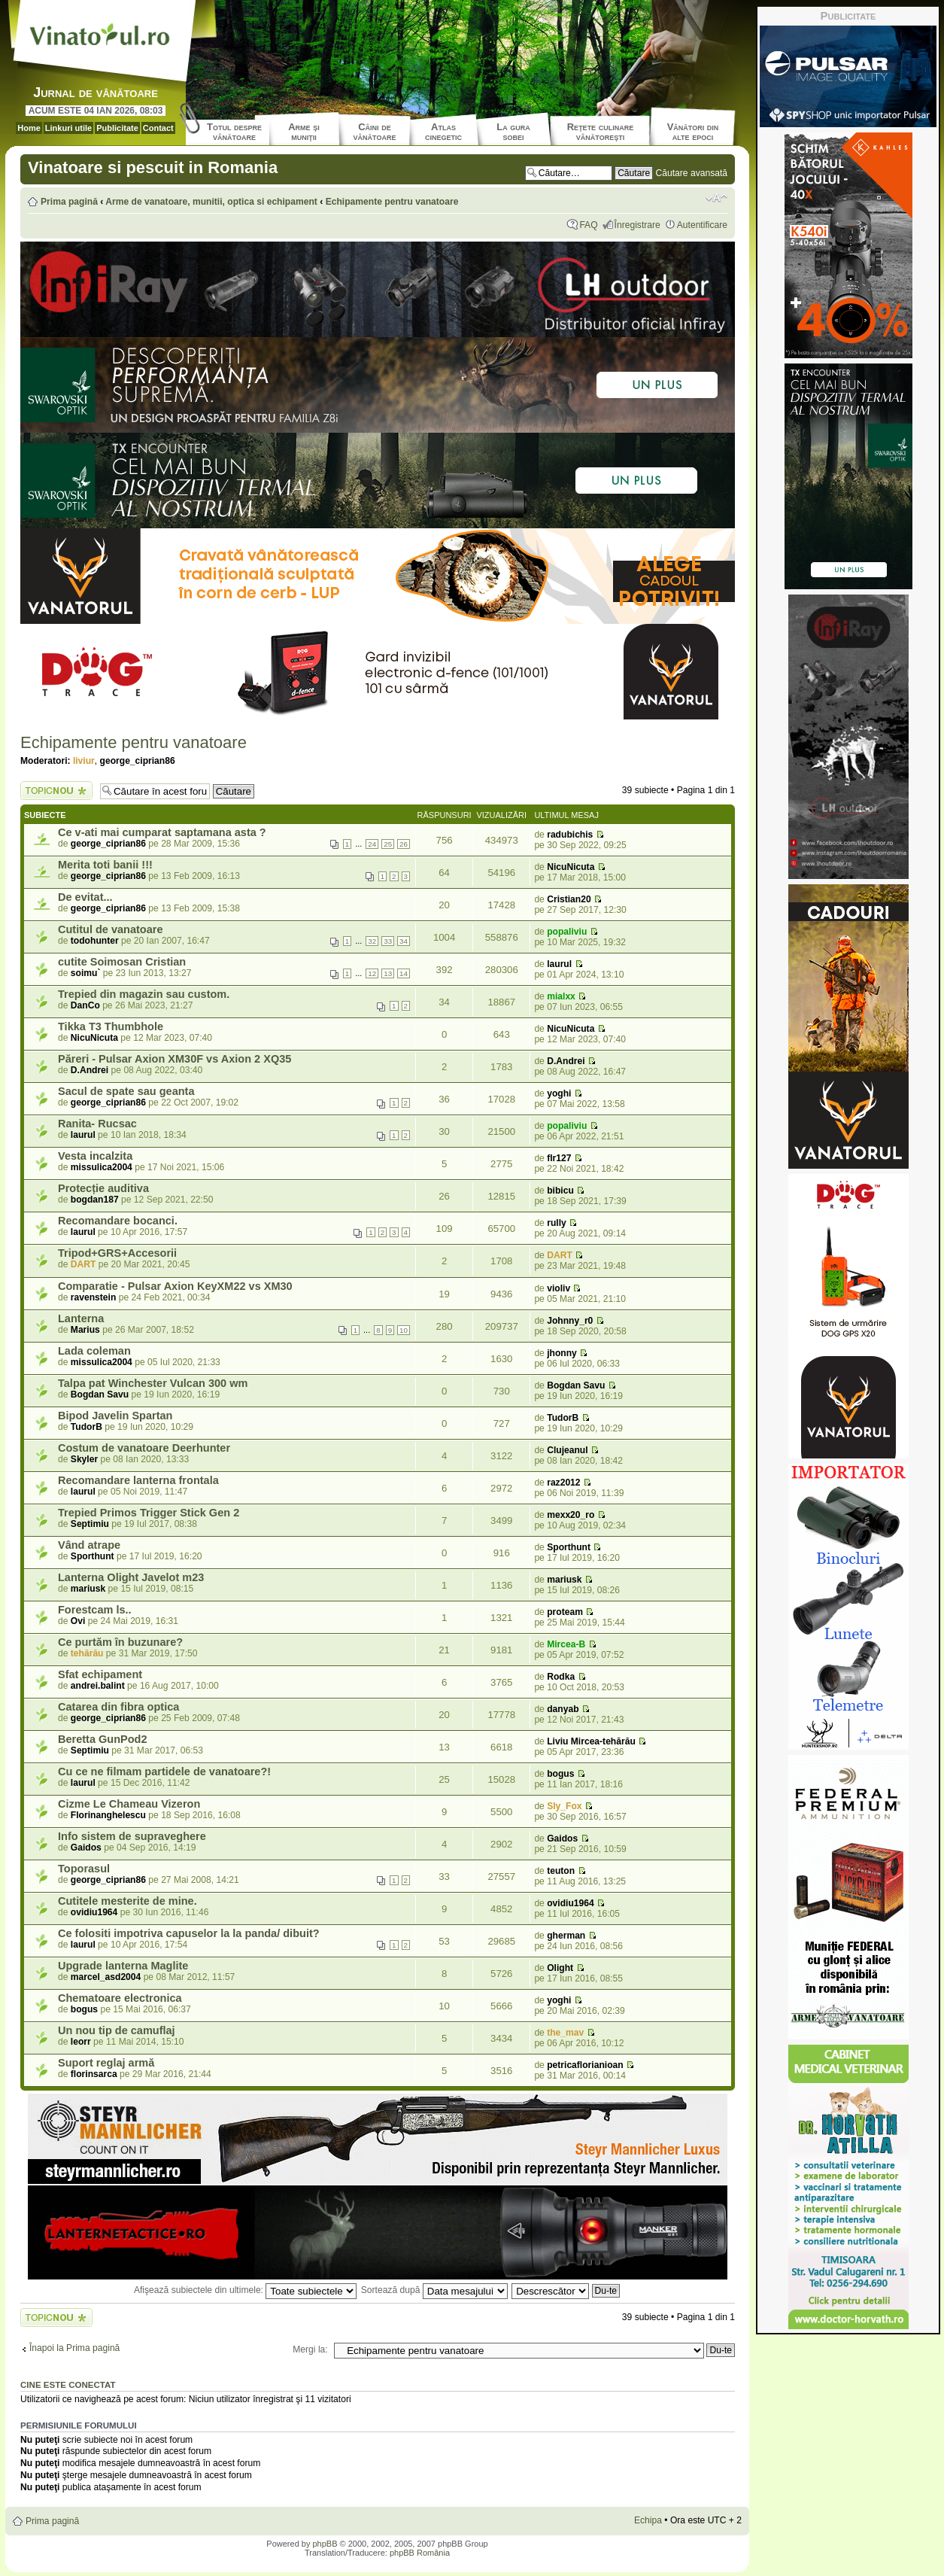  Describe the element at coordinates (310, 2349) in the screenshot. I see `Mergi la:` at that location.